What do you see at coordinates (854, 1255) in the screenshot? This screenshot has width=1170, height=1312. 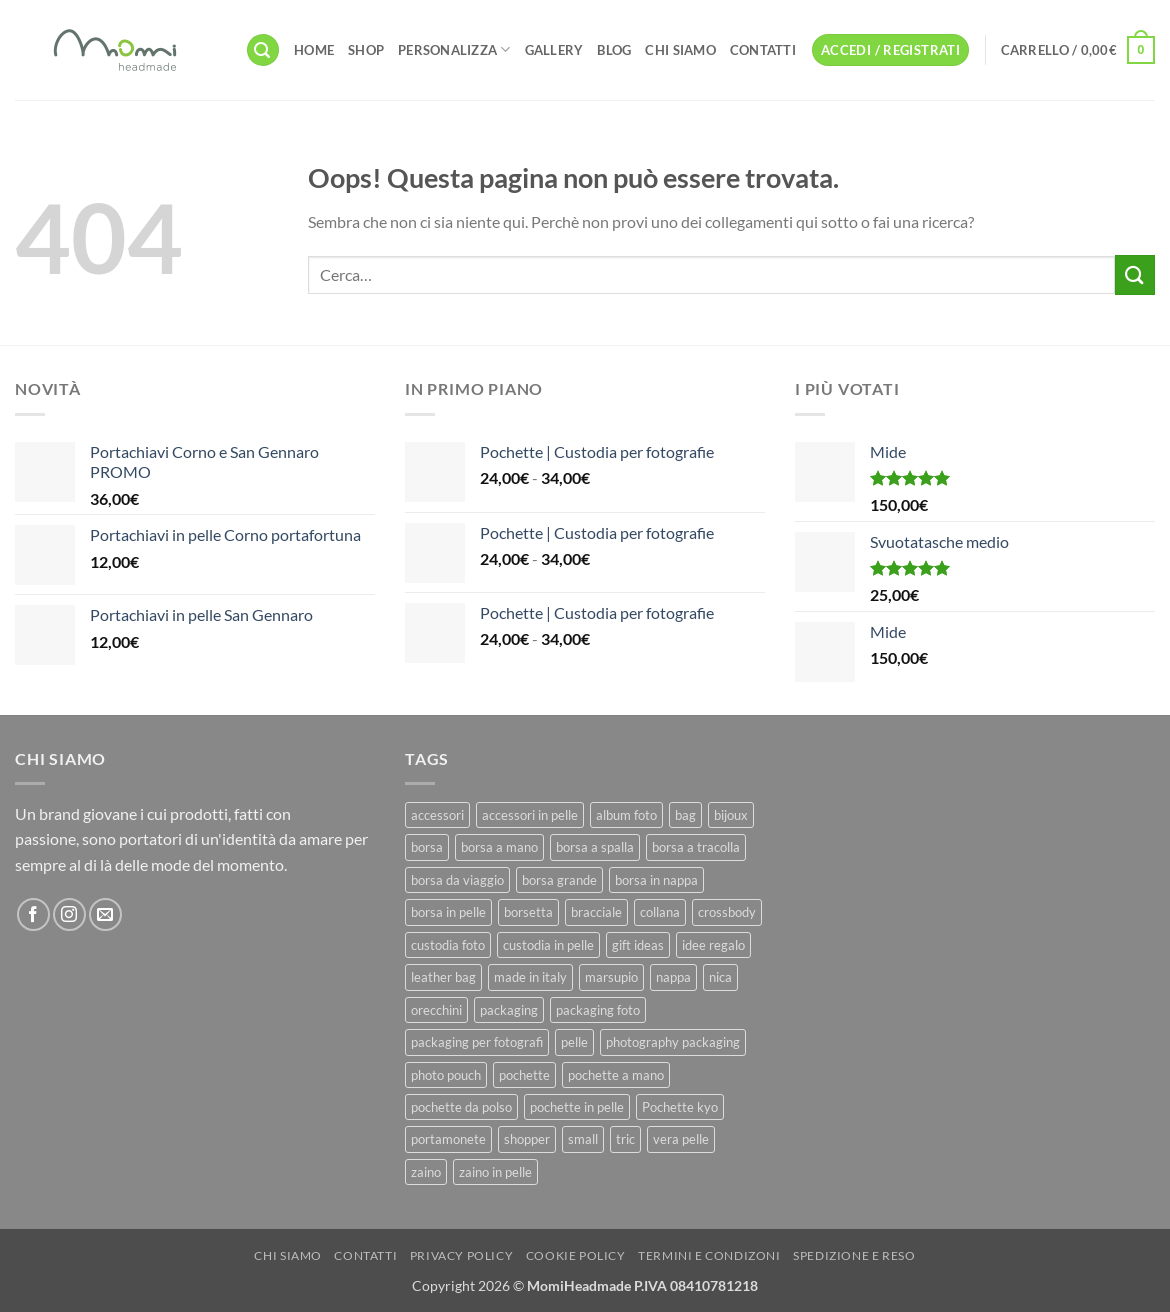 I see `Spedizione e Reso` at bounding box center [854, 1255].